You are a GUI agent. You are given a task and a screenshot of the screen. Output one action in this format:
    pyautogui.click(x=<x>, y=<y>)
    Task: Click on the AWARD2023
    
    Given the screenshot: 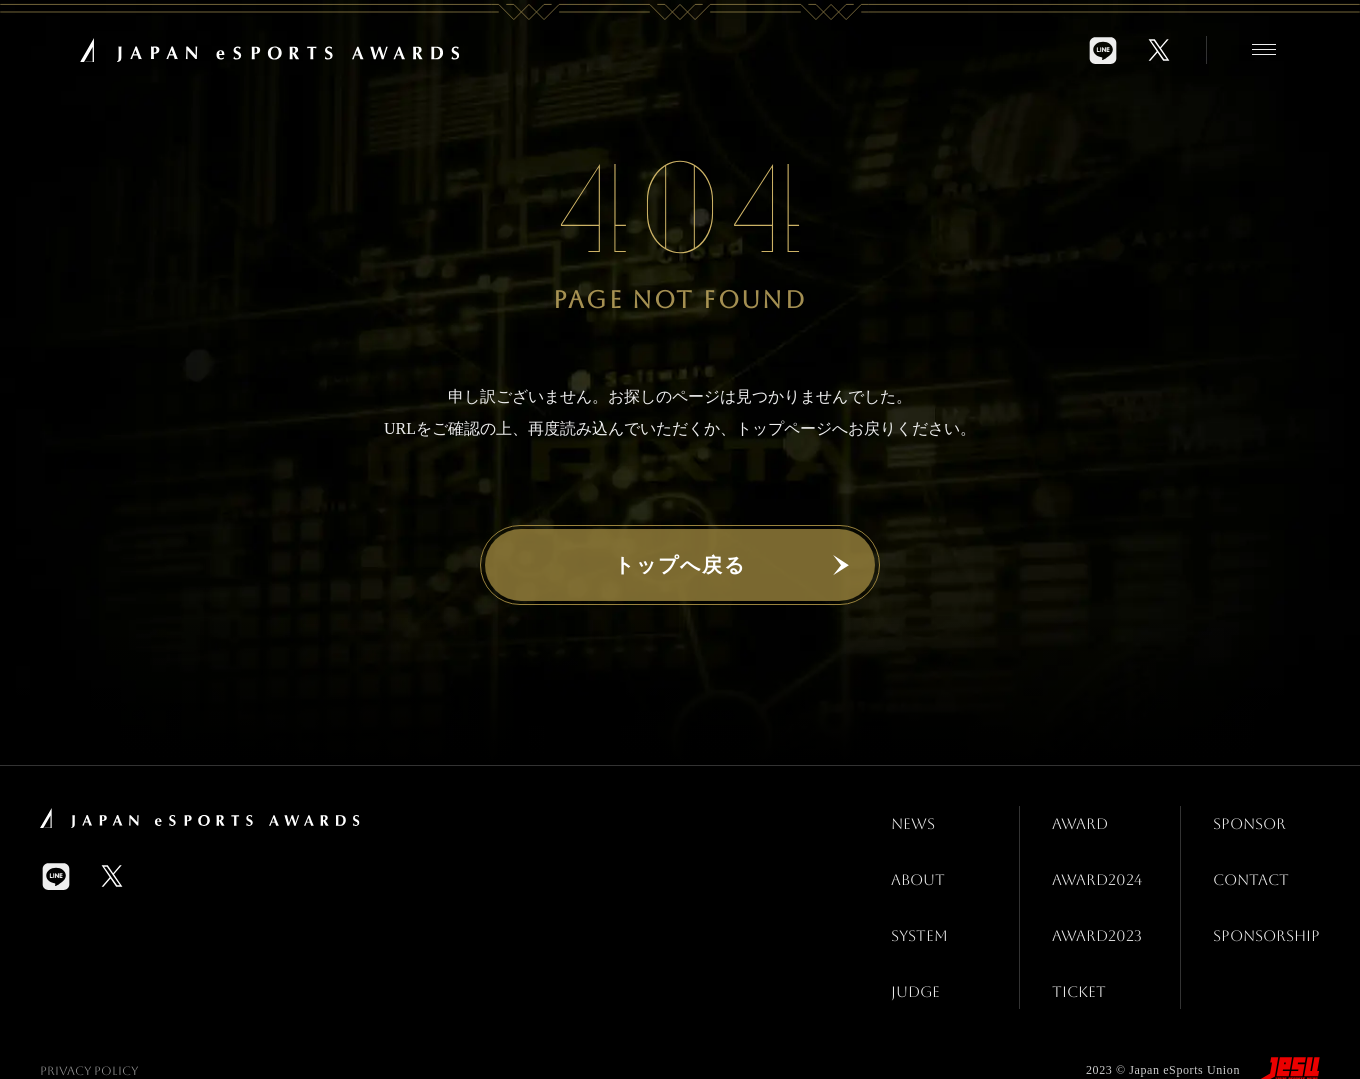 What is the action you would take?
    pyautogui.click(x=1092, y=906)
    